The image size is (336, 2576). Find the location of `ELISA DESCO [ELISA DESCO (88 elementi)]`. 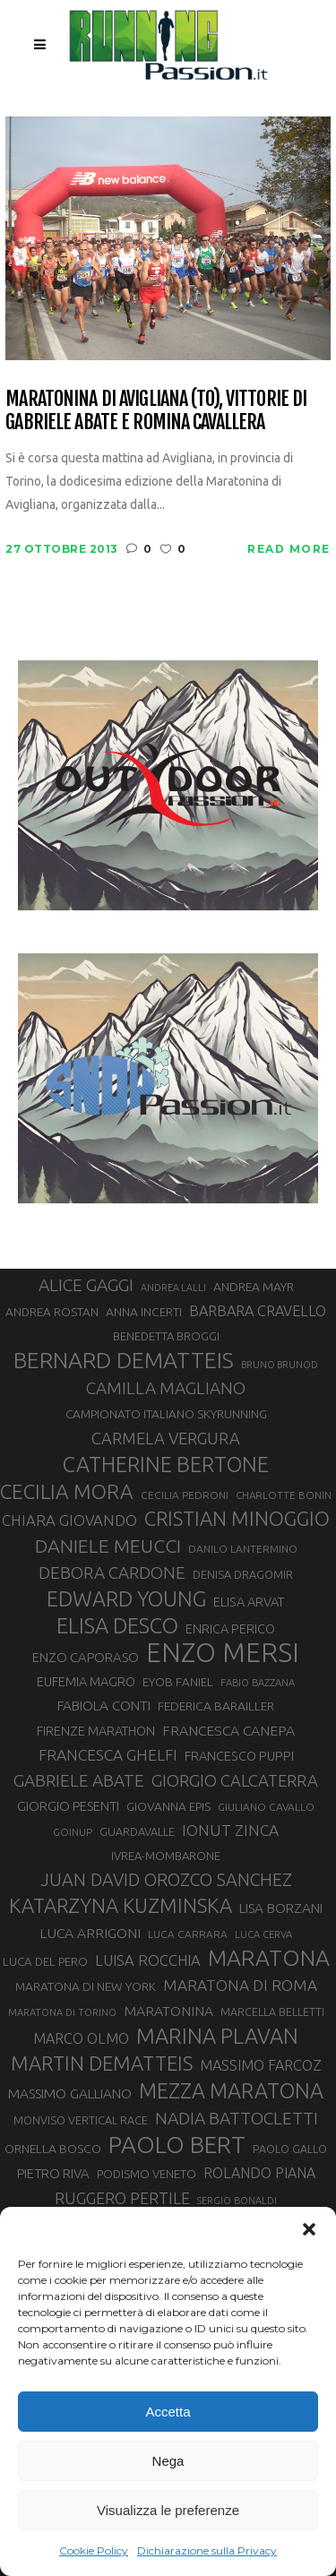

ELISA DESCO [ELISA DESCO (88 elementi)] is located at coordinates (117, 1626).